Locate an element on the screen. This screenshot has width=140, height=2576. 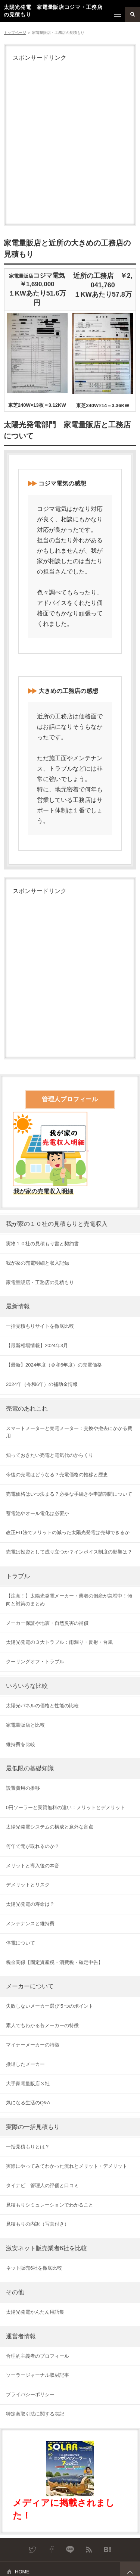
0円ソーラーと実質無料の違い：メリットとデメリット is located at coordinates (65, 1807).